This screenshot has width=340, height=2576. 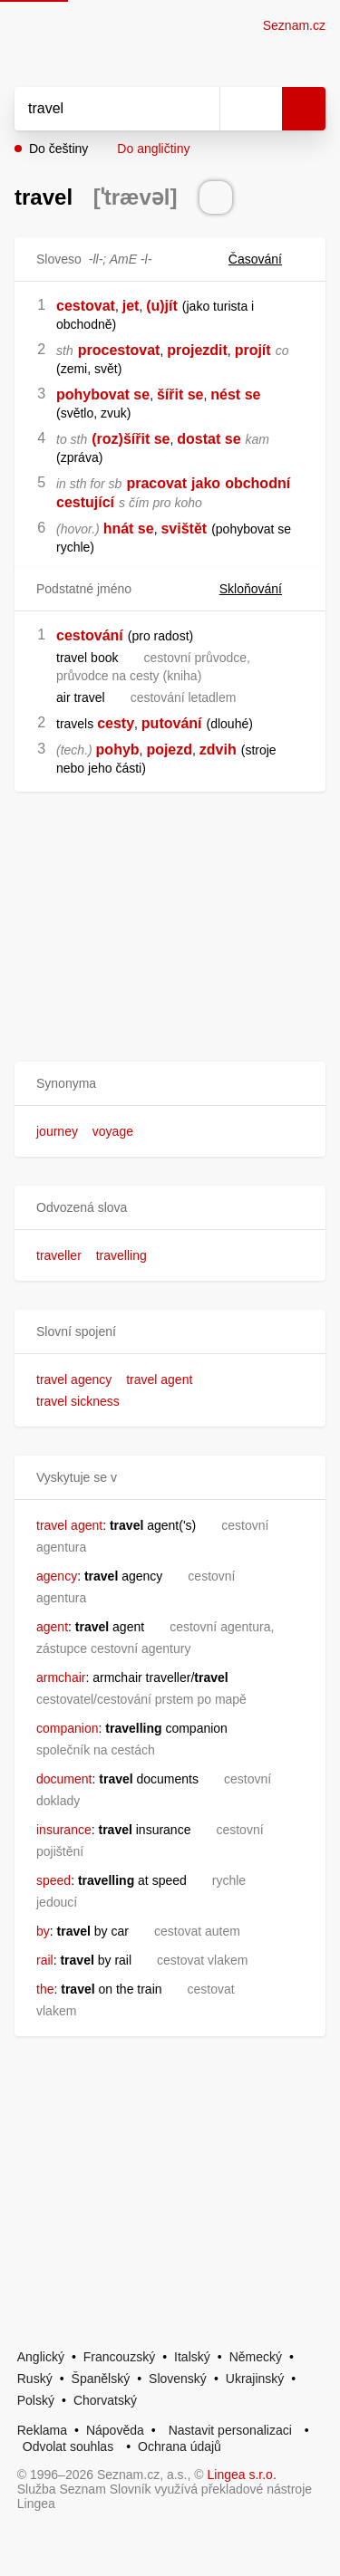 I want to click on Lingea s.r.o., so click(x=242, y=2474).